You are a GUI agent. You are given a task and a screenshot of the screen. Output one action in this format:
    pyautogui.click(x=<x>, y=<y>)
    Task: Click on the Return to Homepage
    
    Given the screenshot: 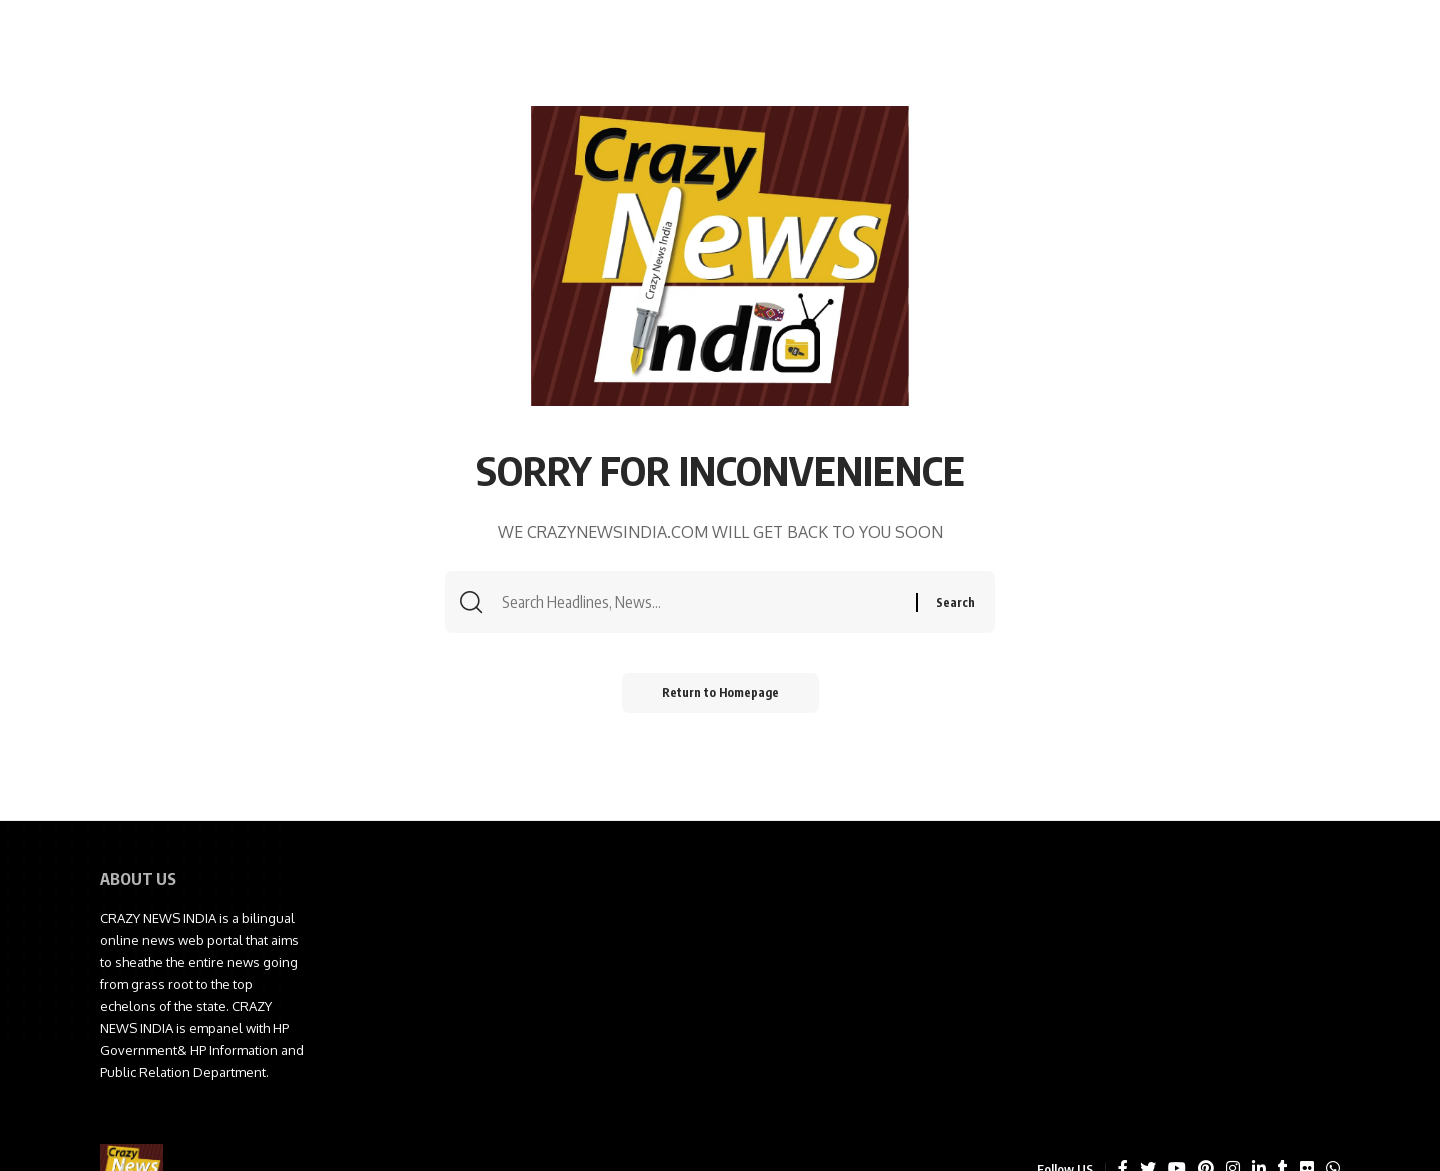 What is the action you would take?
    pyautogui.click(x=720, y=692)
    